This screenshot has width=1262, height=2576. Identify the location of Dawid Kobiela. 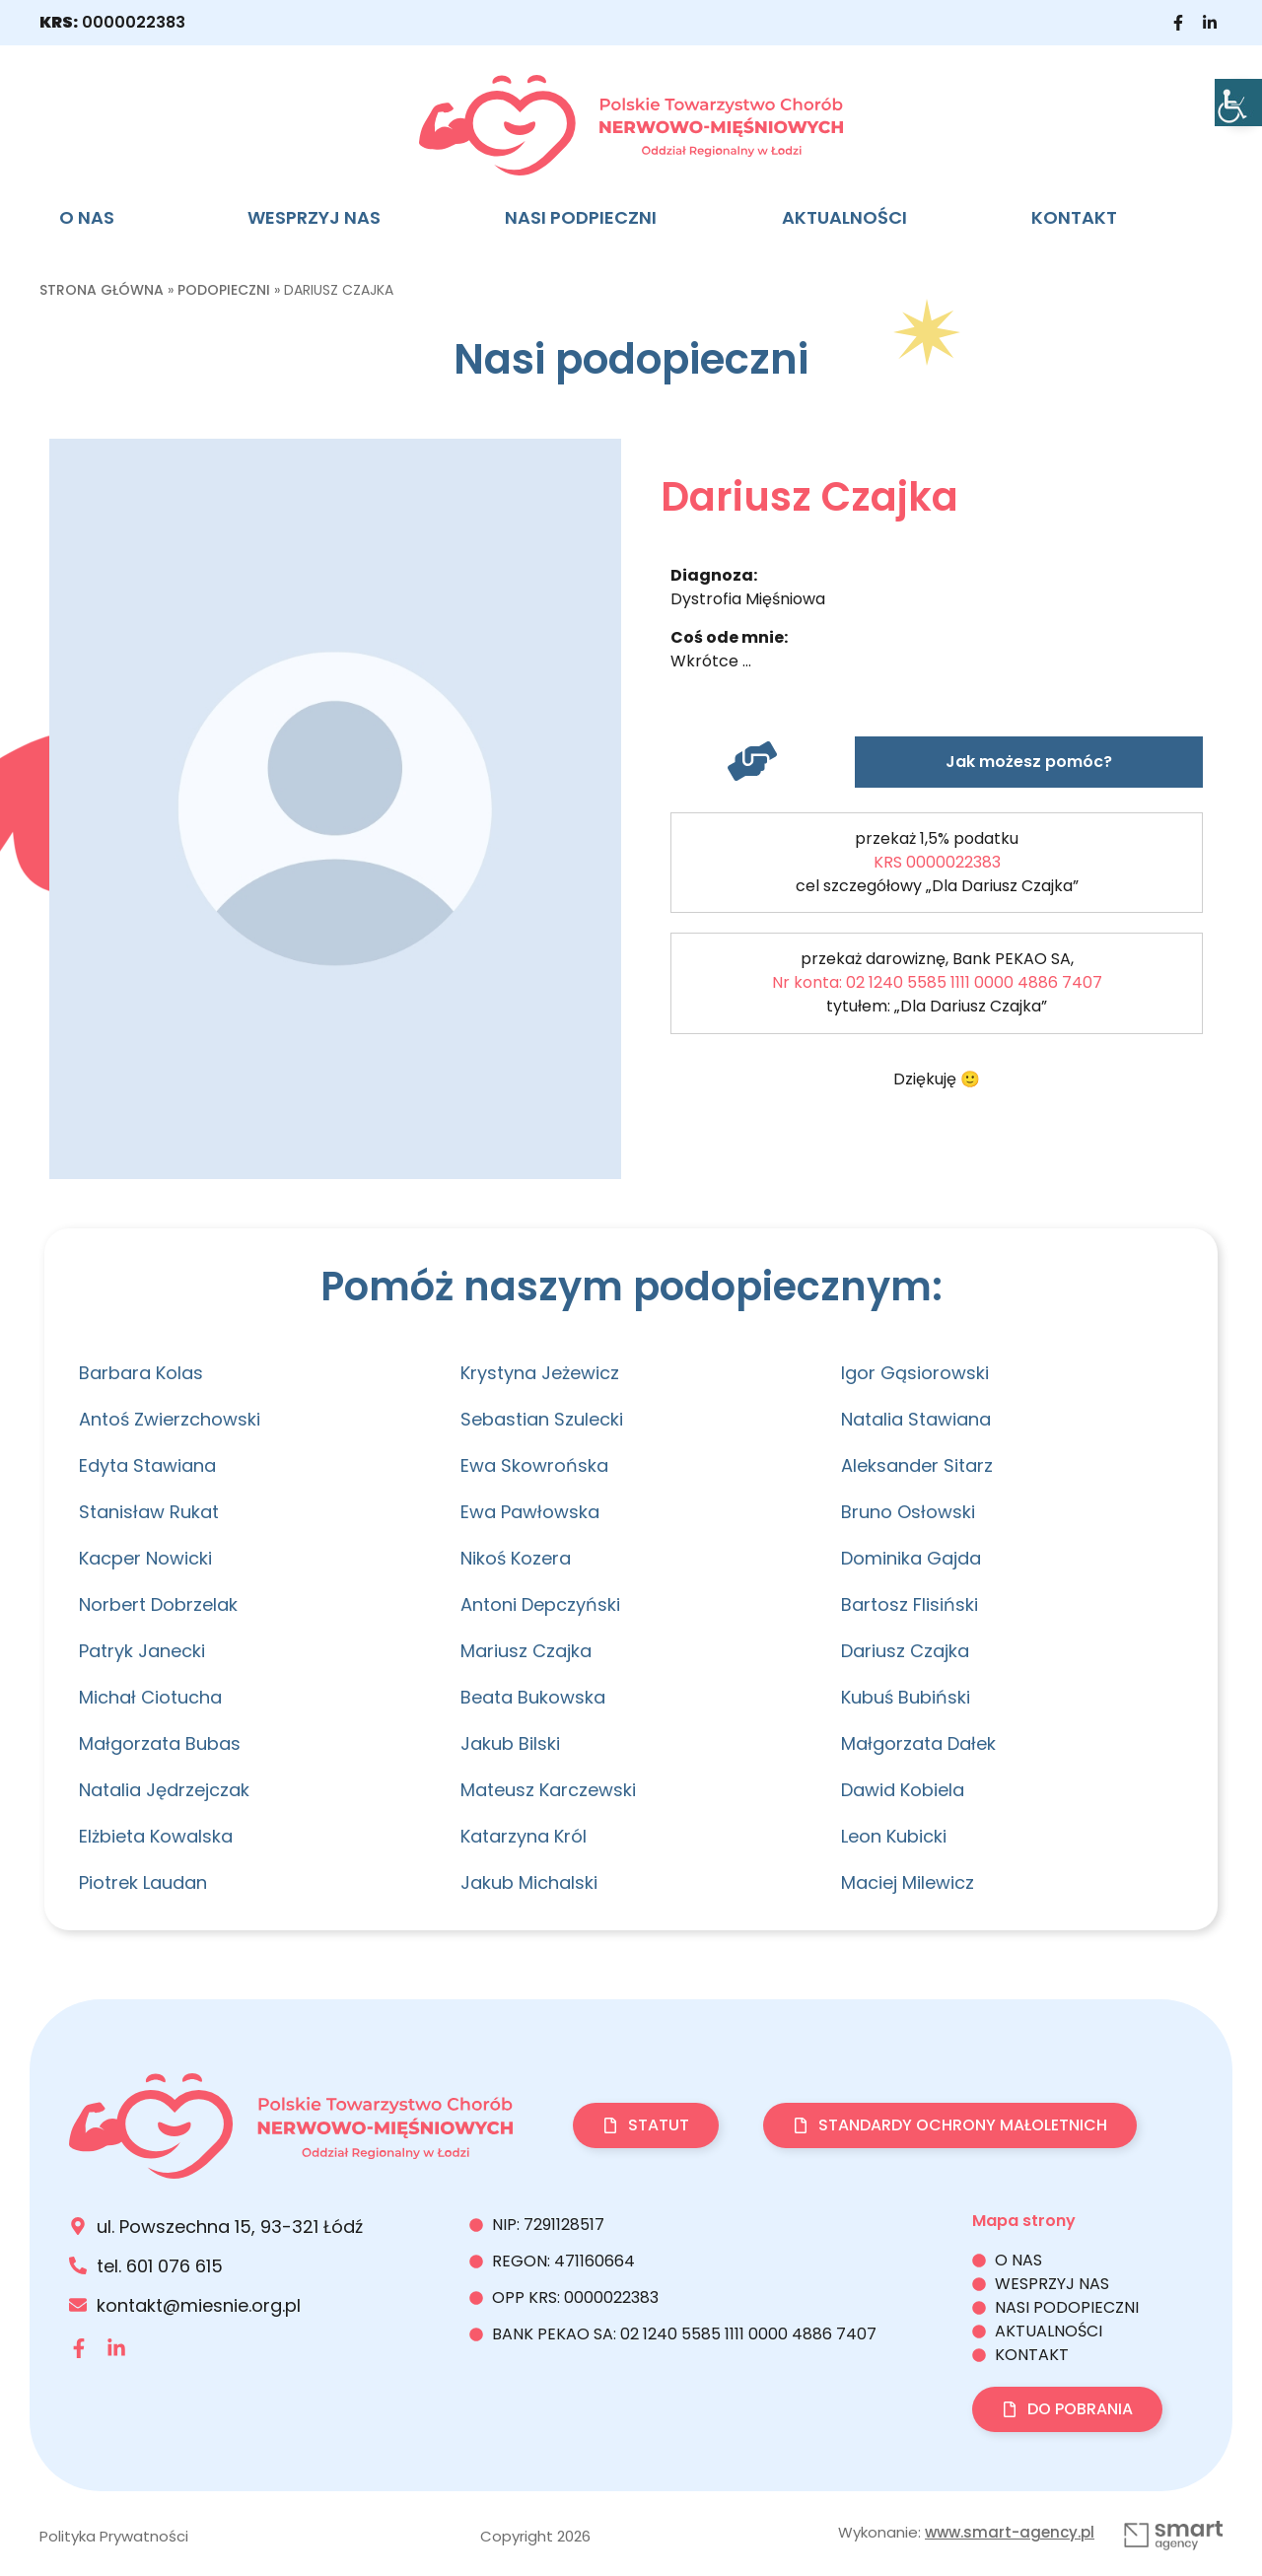
(902, 1789).